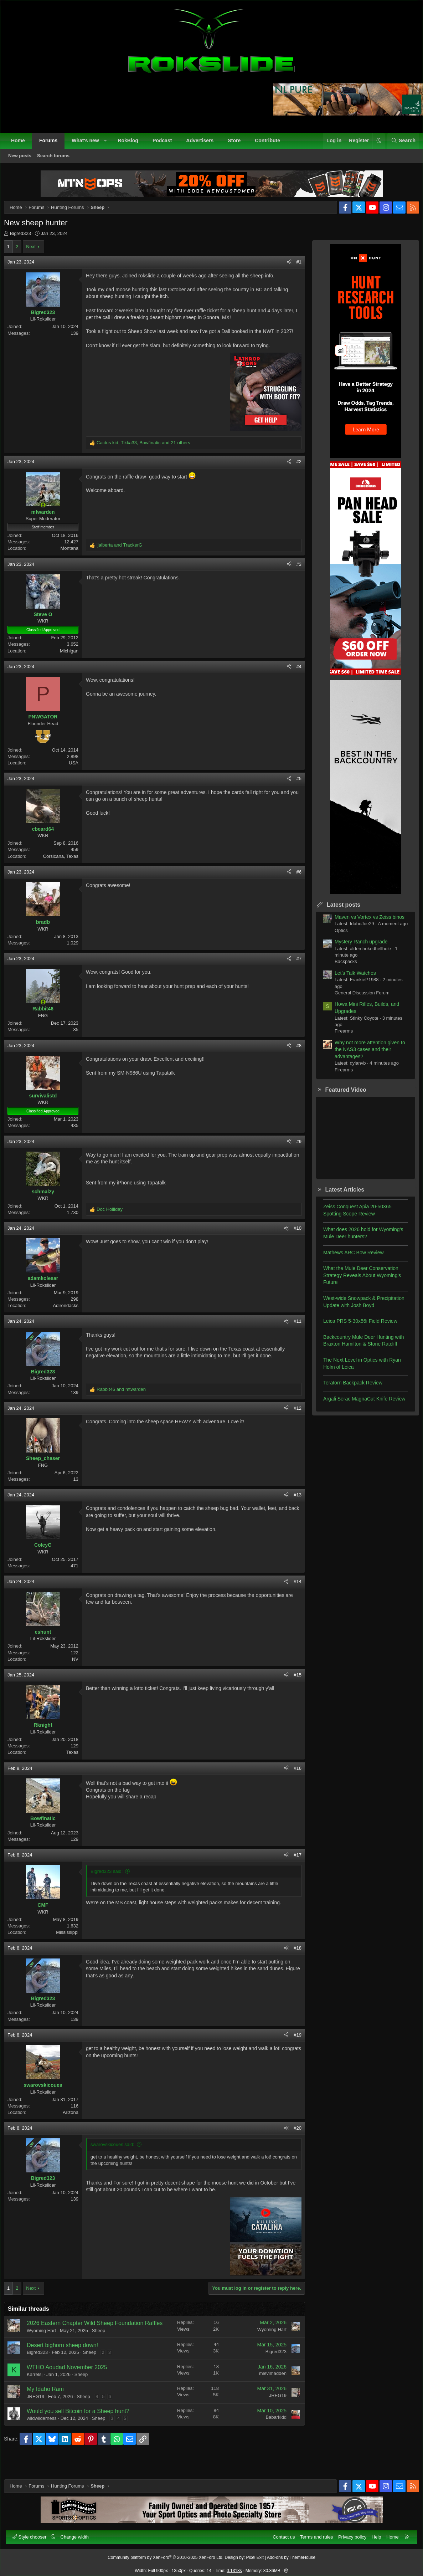  What do you see at coordinates (292, 1420) in the screenshot?
I see `#12` at bounding box center [292, 1420].